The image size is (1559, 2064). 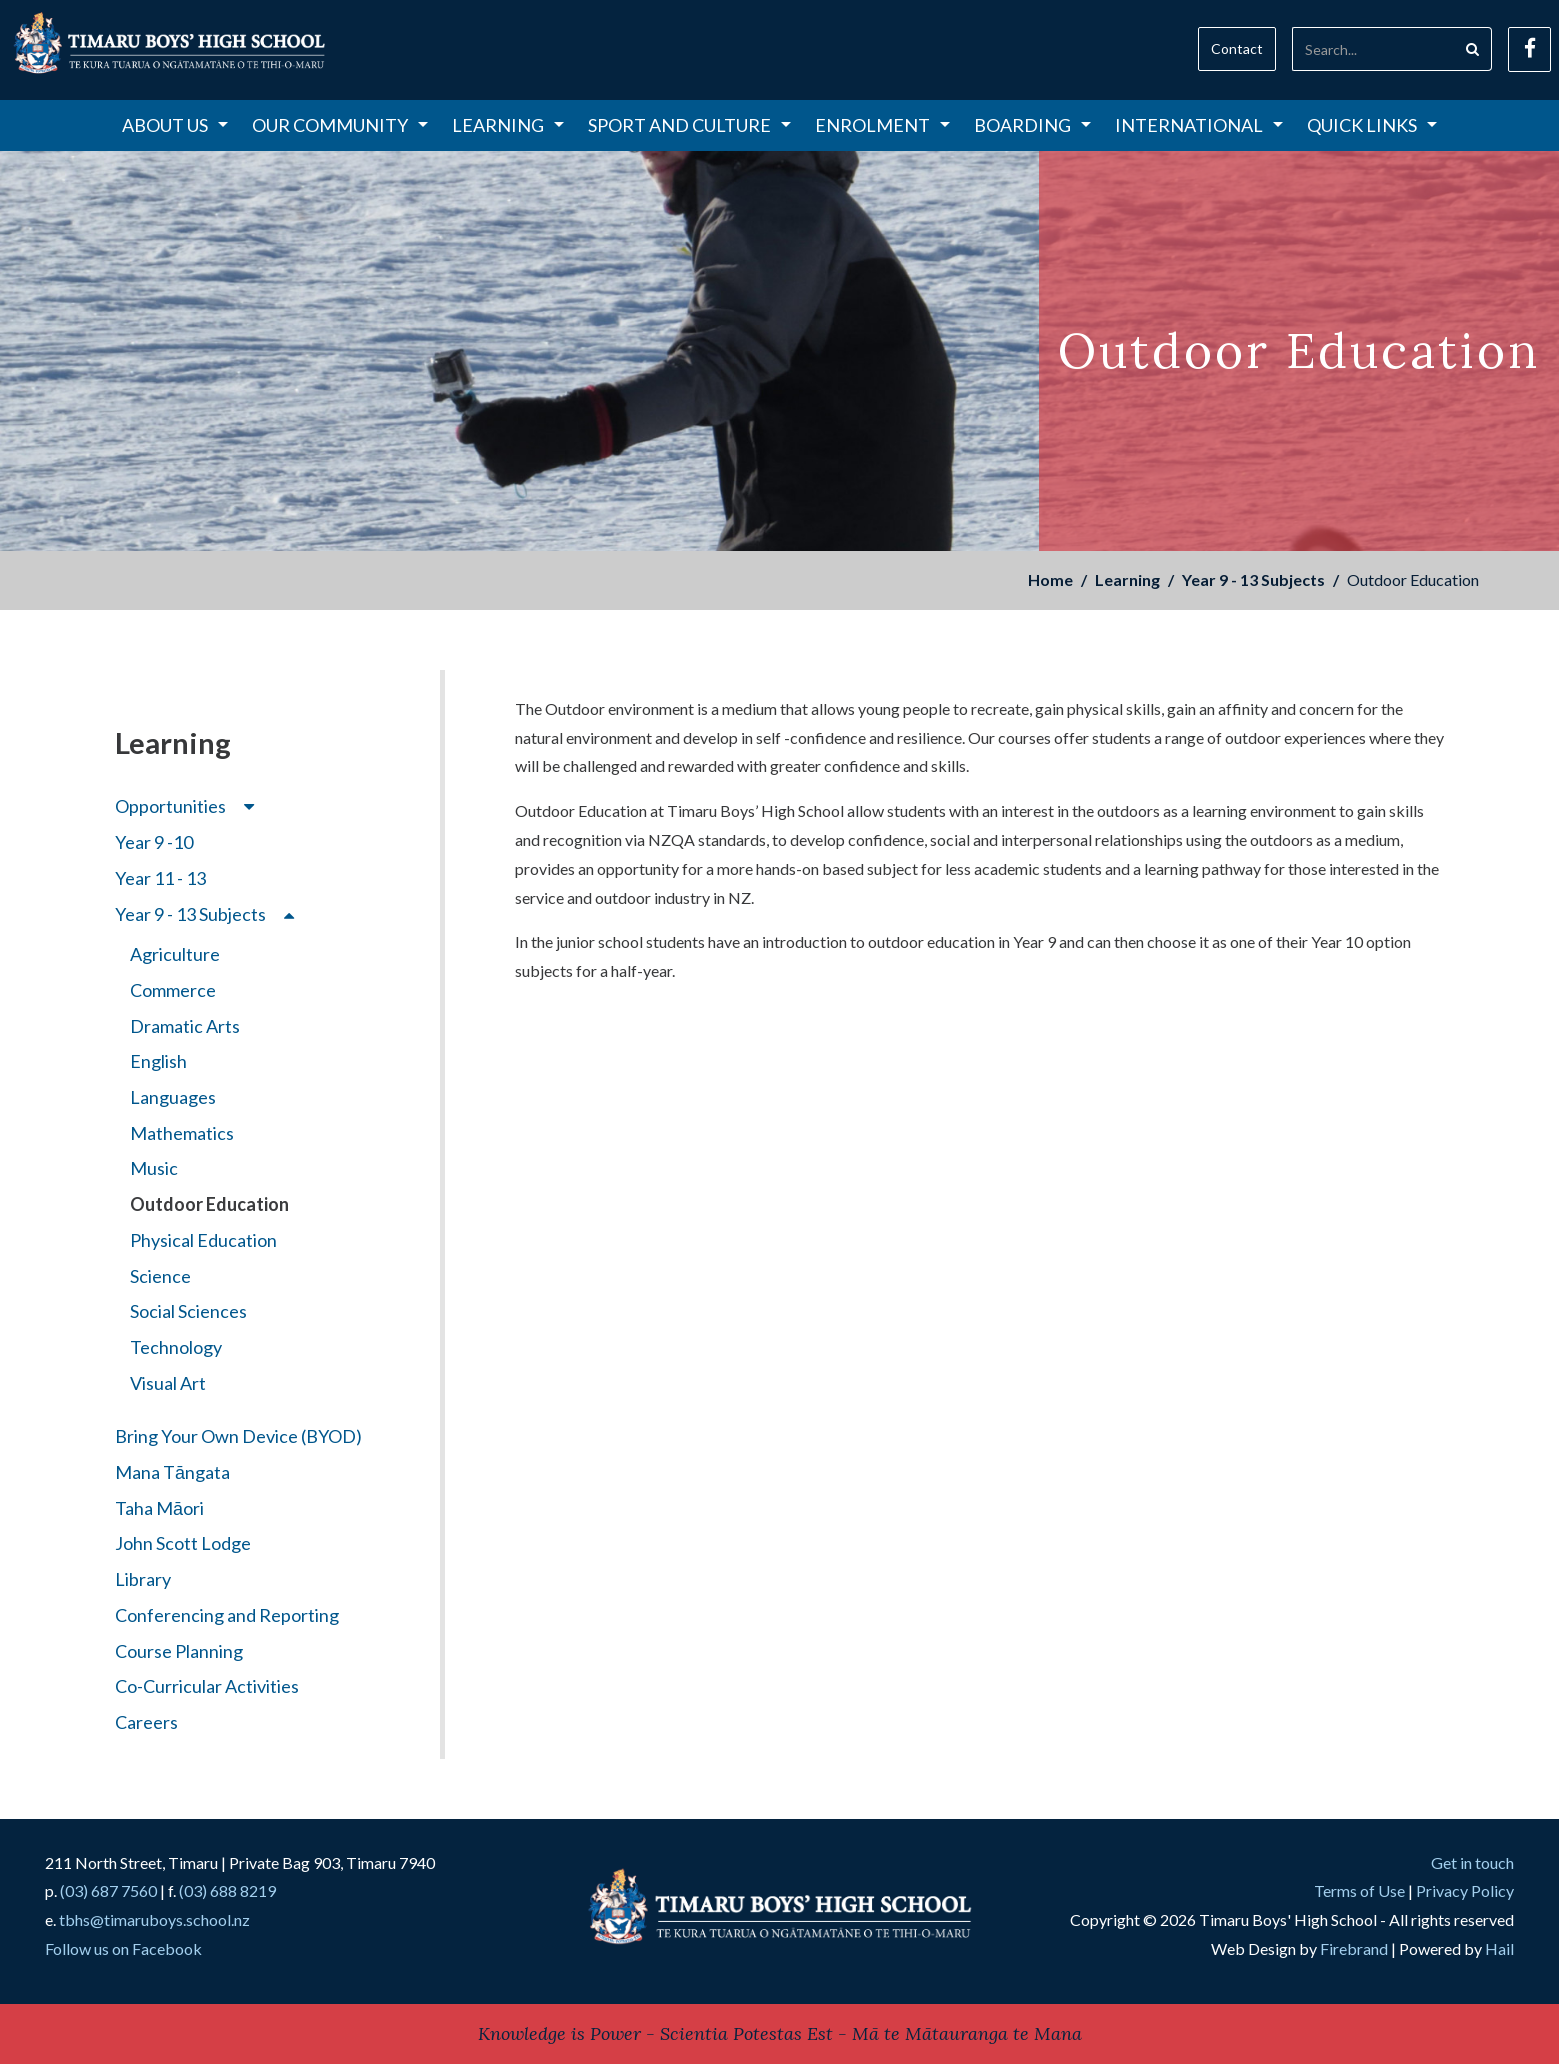 I want to click on Mathematics, so click(x=182, y=1133).